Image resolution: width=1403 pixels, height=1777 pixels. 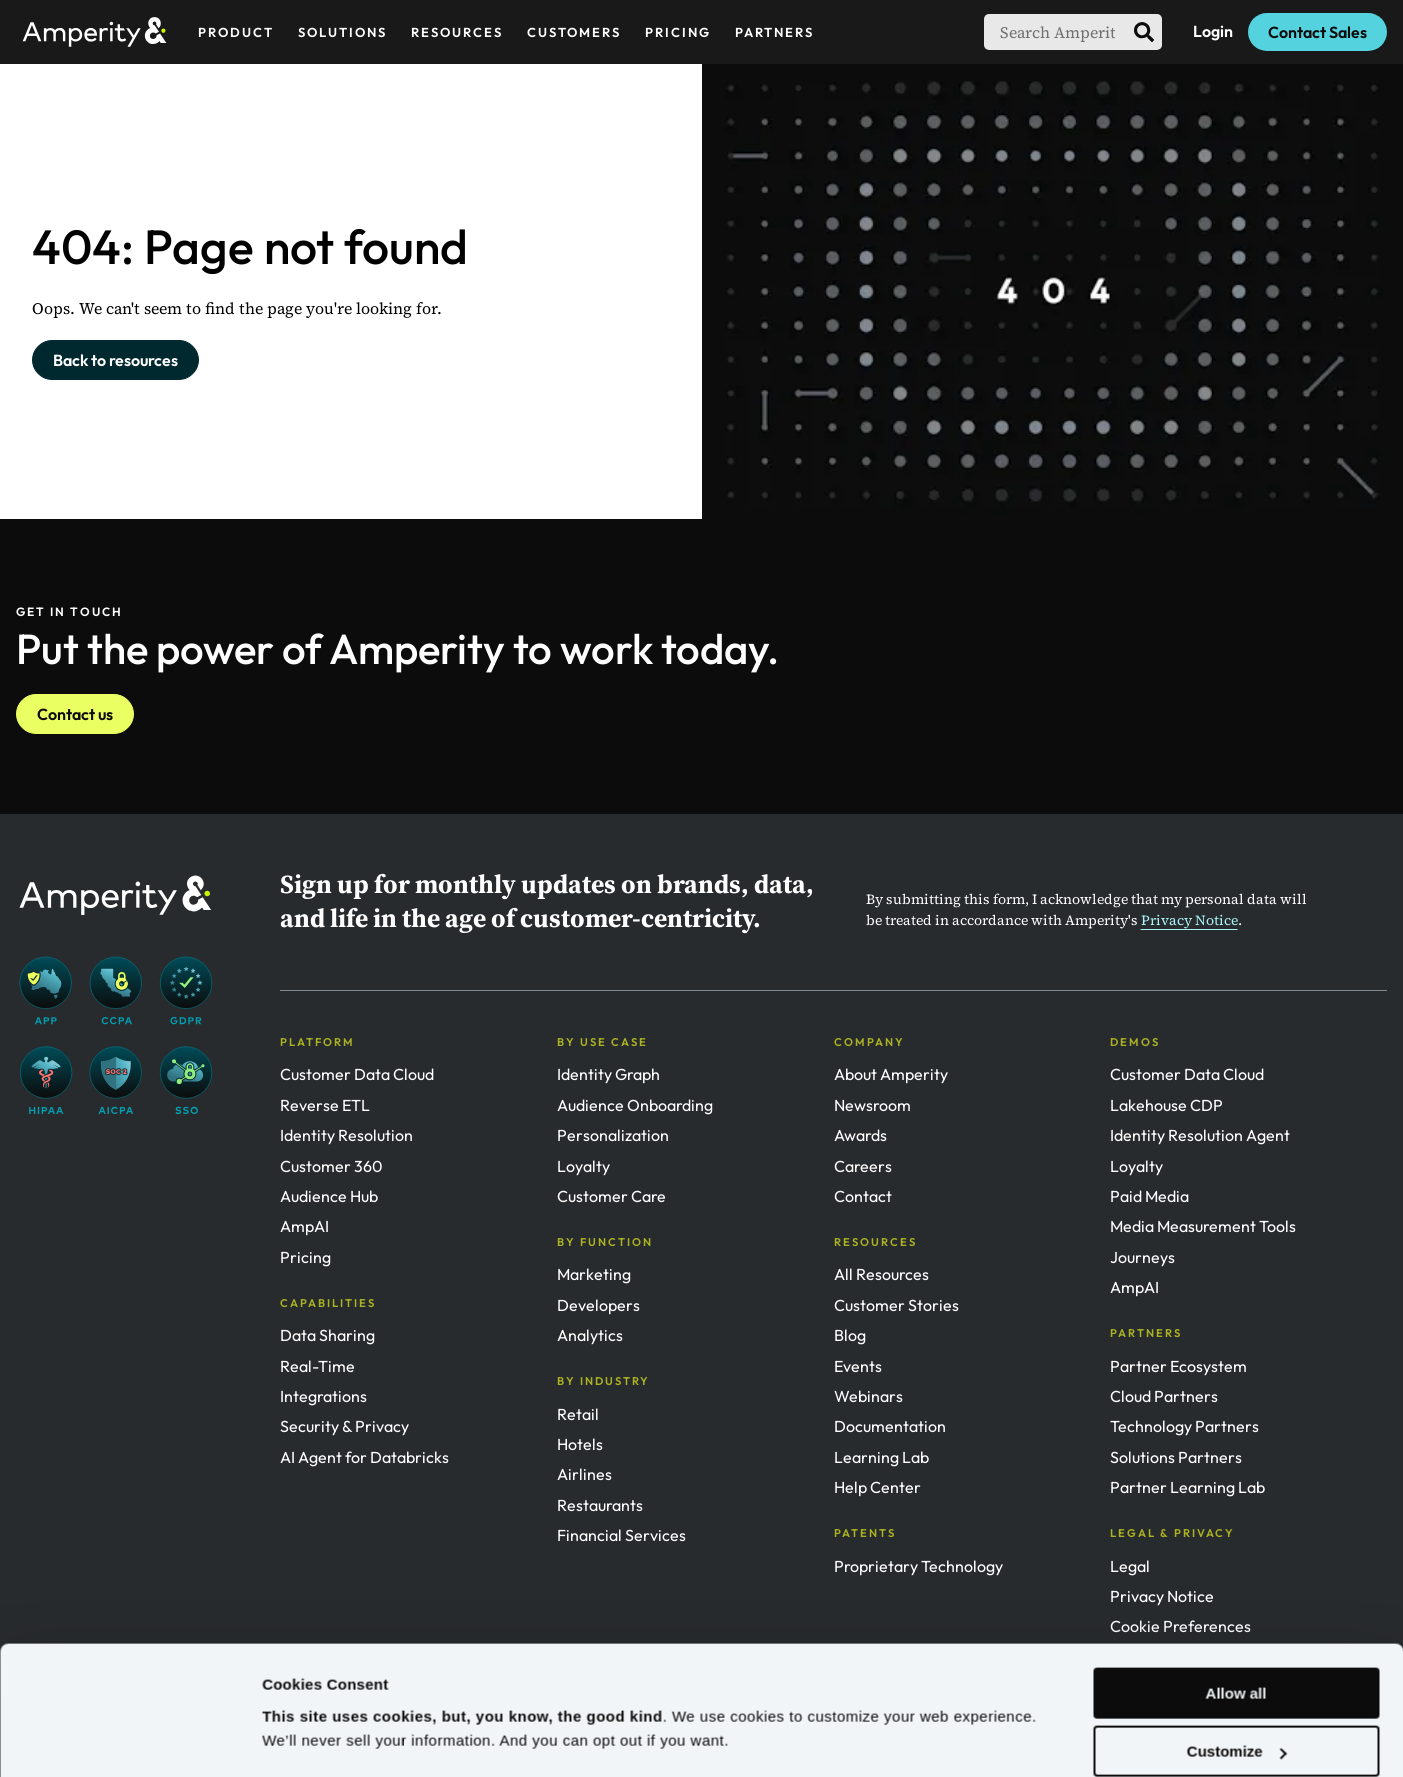 What do you see at coordinates (129, 1738) in the screenshot?
I see `[Usercentrics Cookiebot - opens in a new window]` at bounding box center [129, 1738].